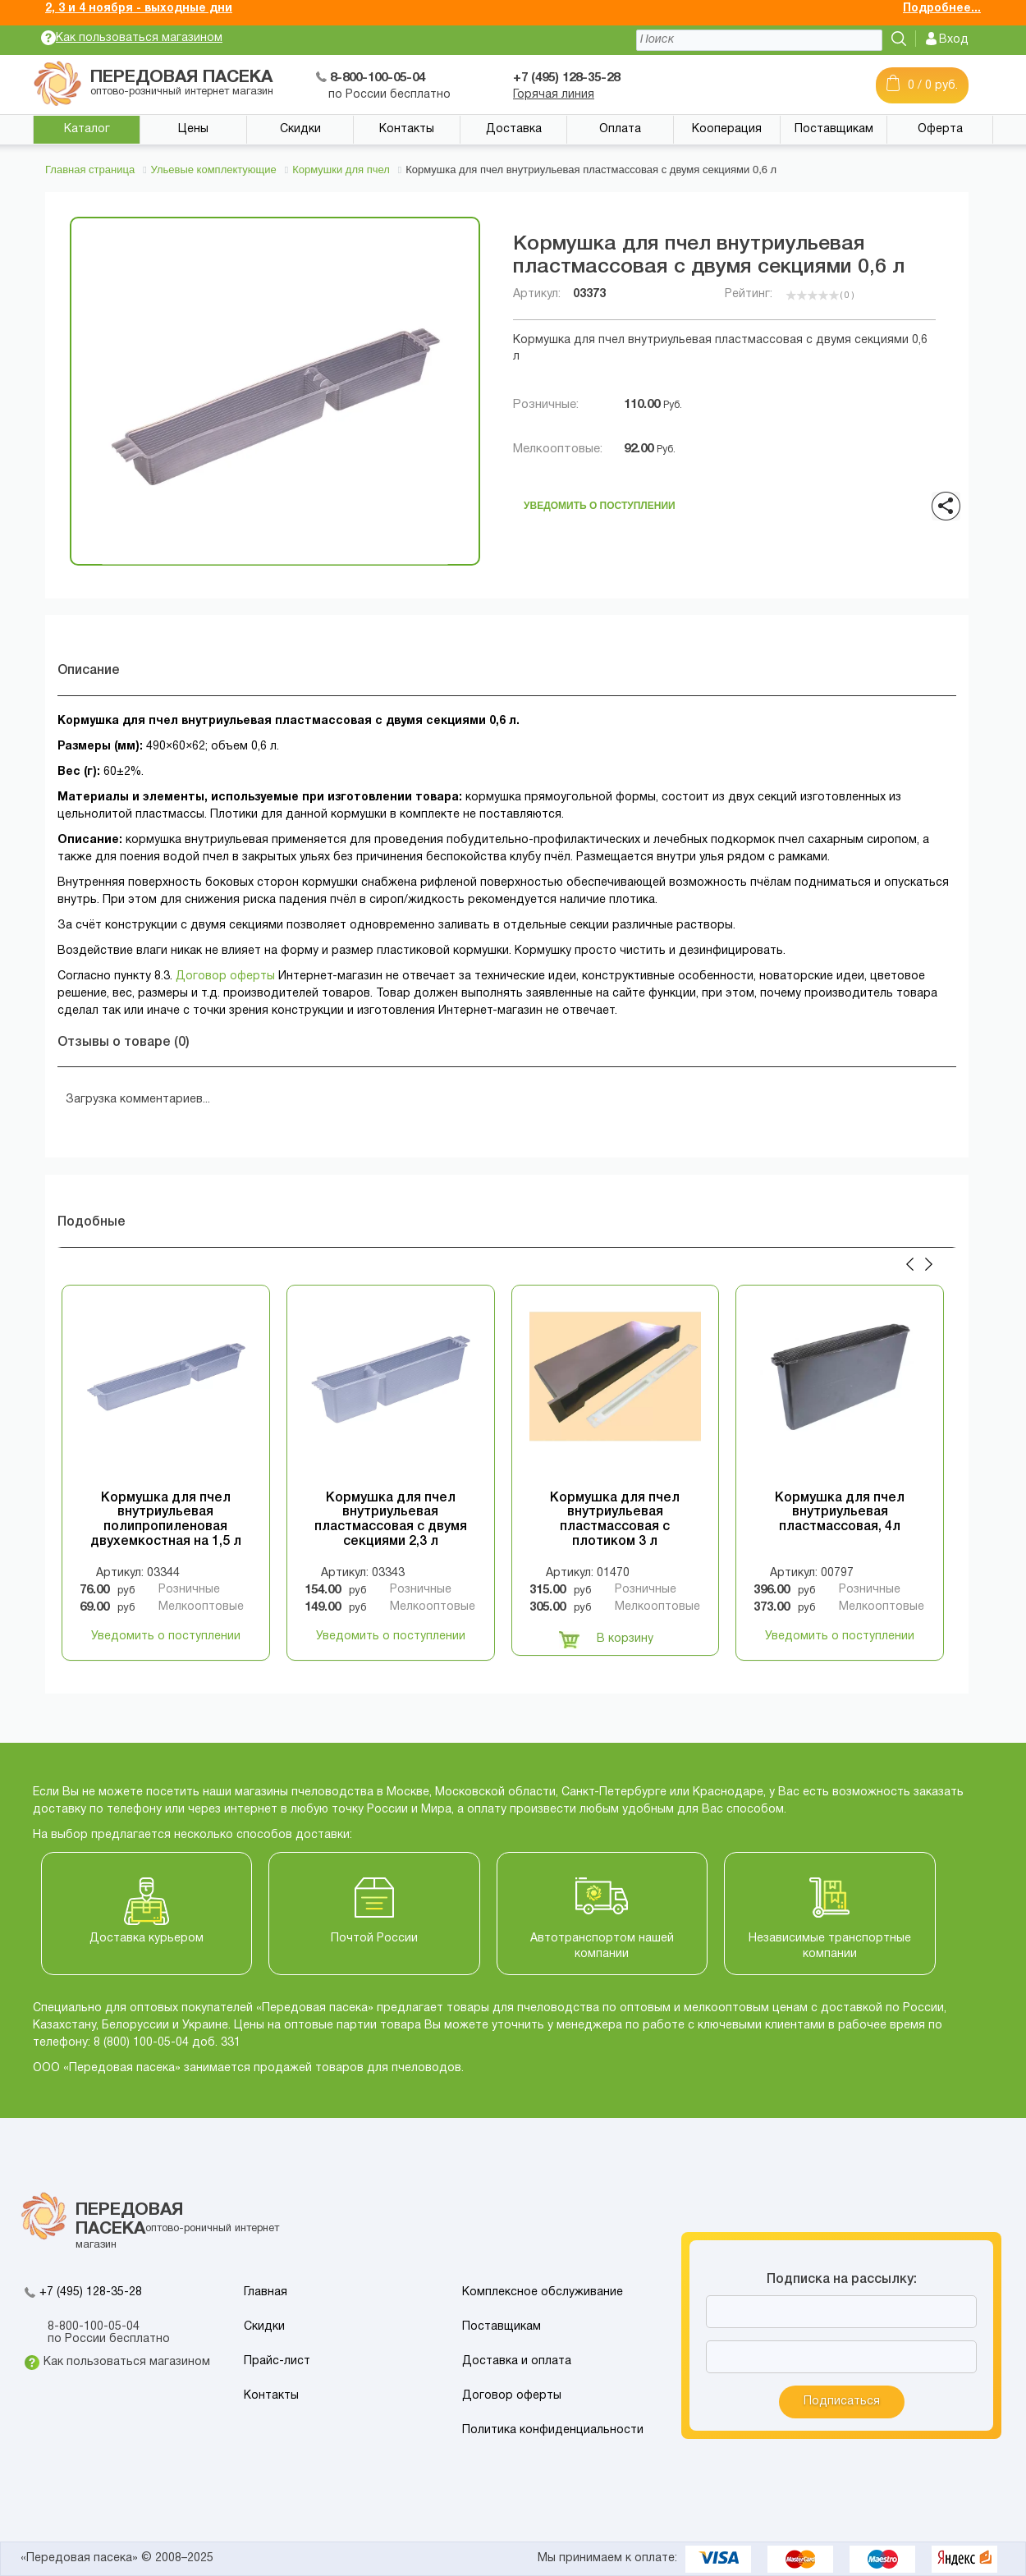 Image resolution: width=1026 pixels, height=2576 pixels. I want to click on +7 (495) 128-35-28, so click(90, 2292).